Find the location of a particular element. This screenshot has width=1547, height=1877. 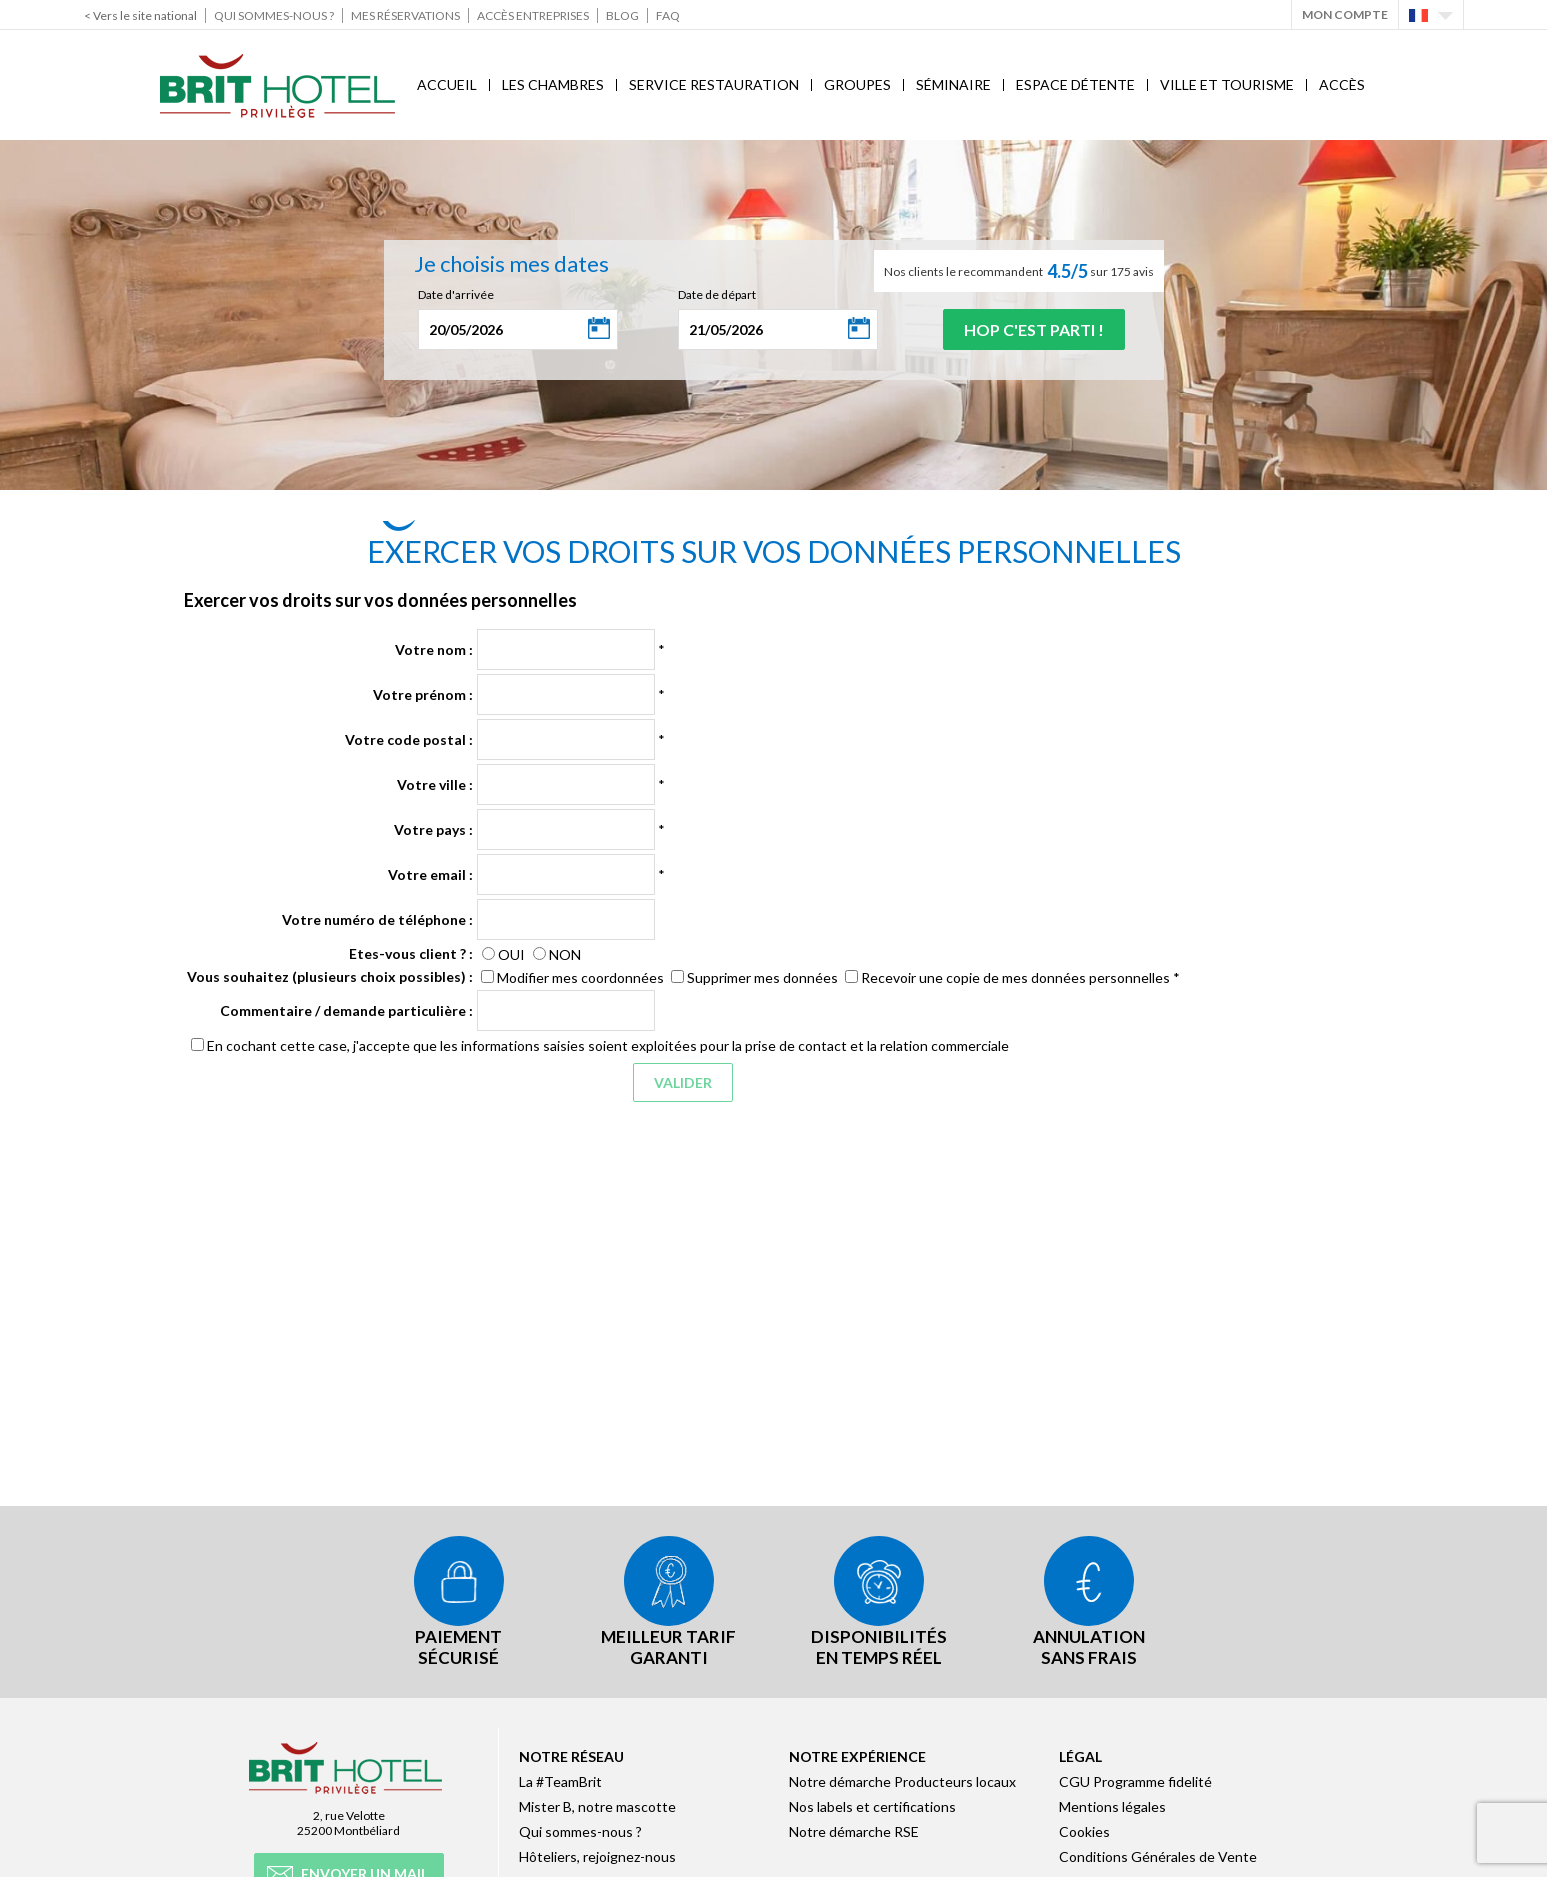

Hôteliers, rejoignez-nous is located at coordinates (597, 1855).